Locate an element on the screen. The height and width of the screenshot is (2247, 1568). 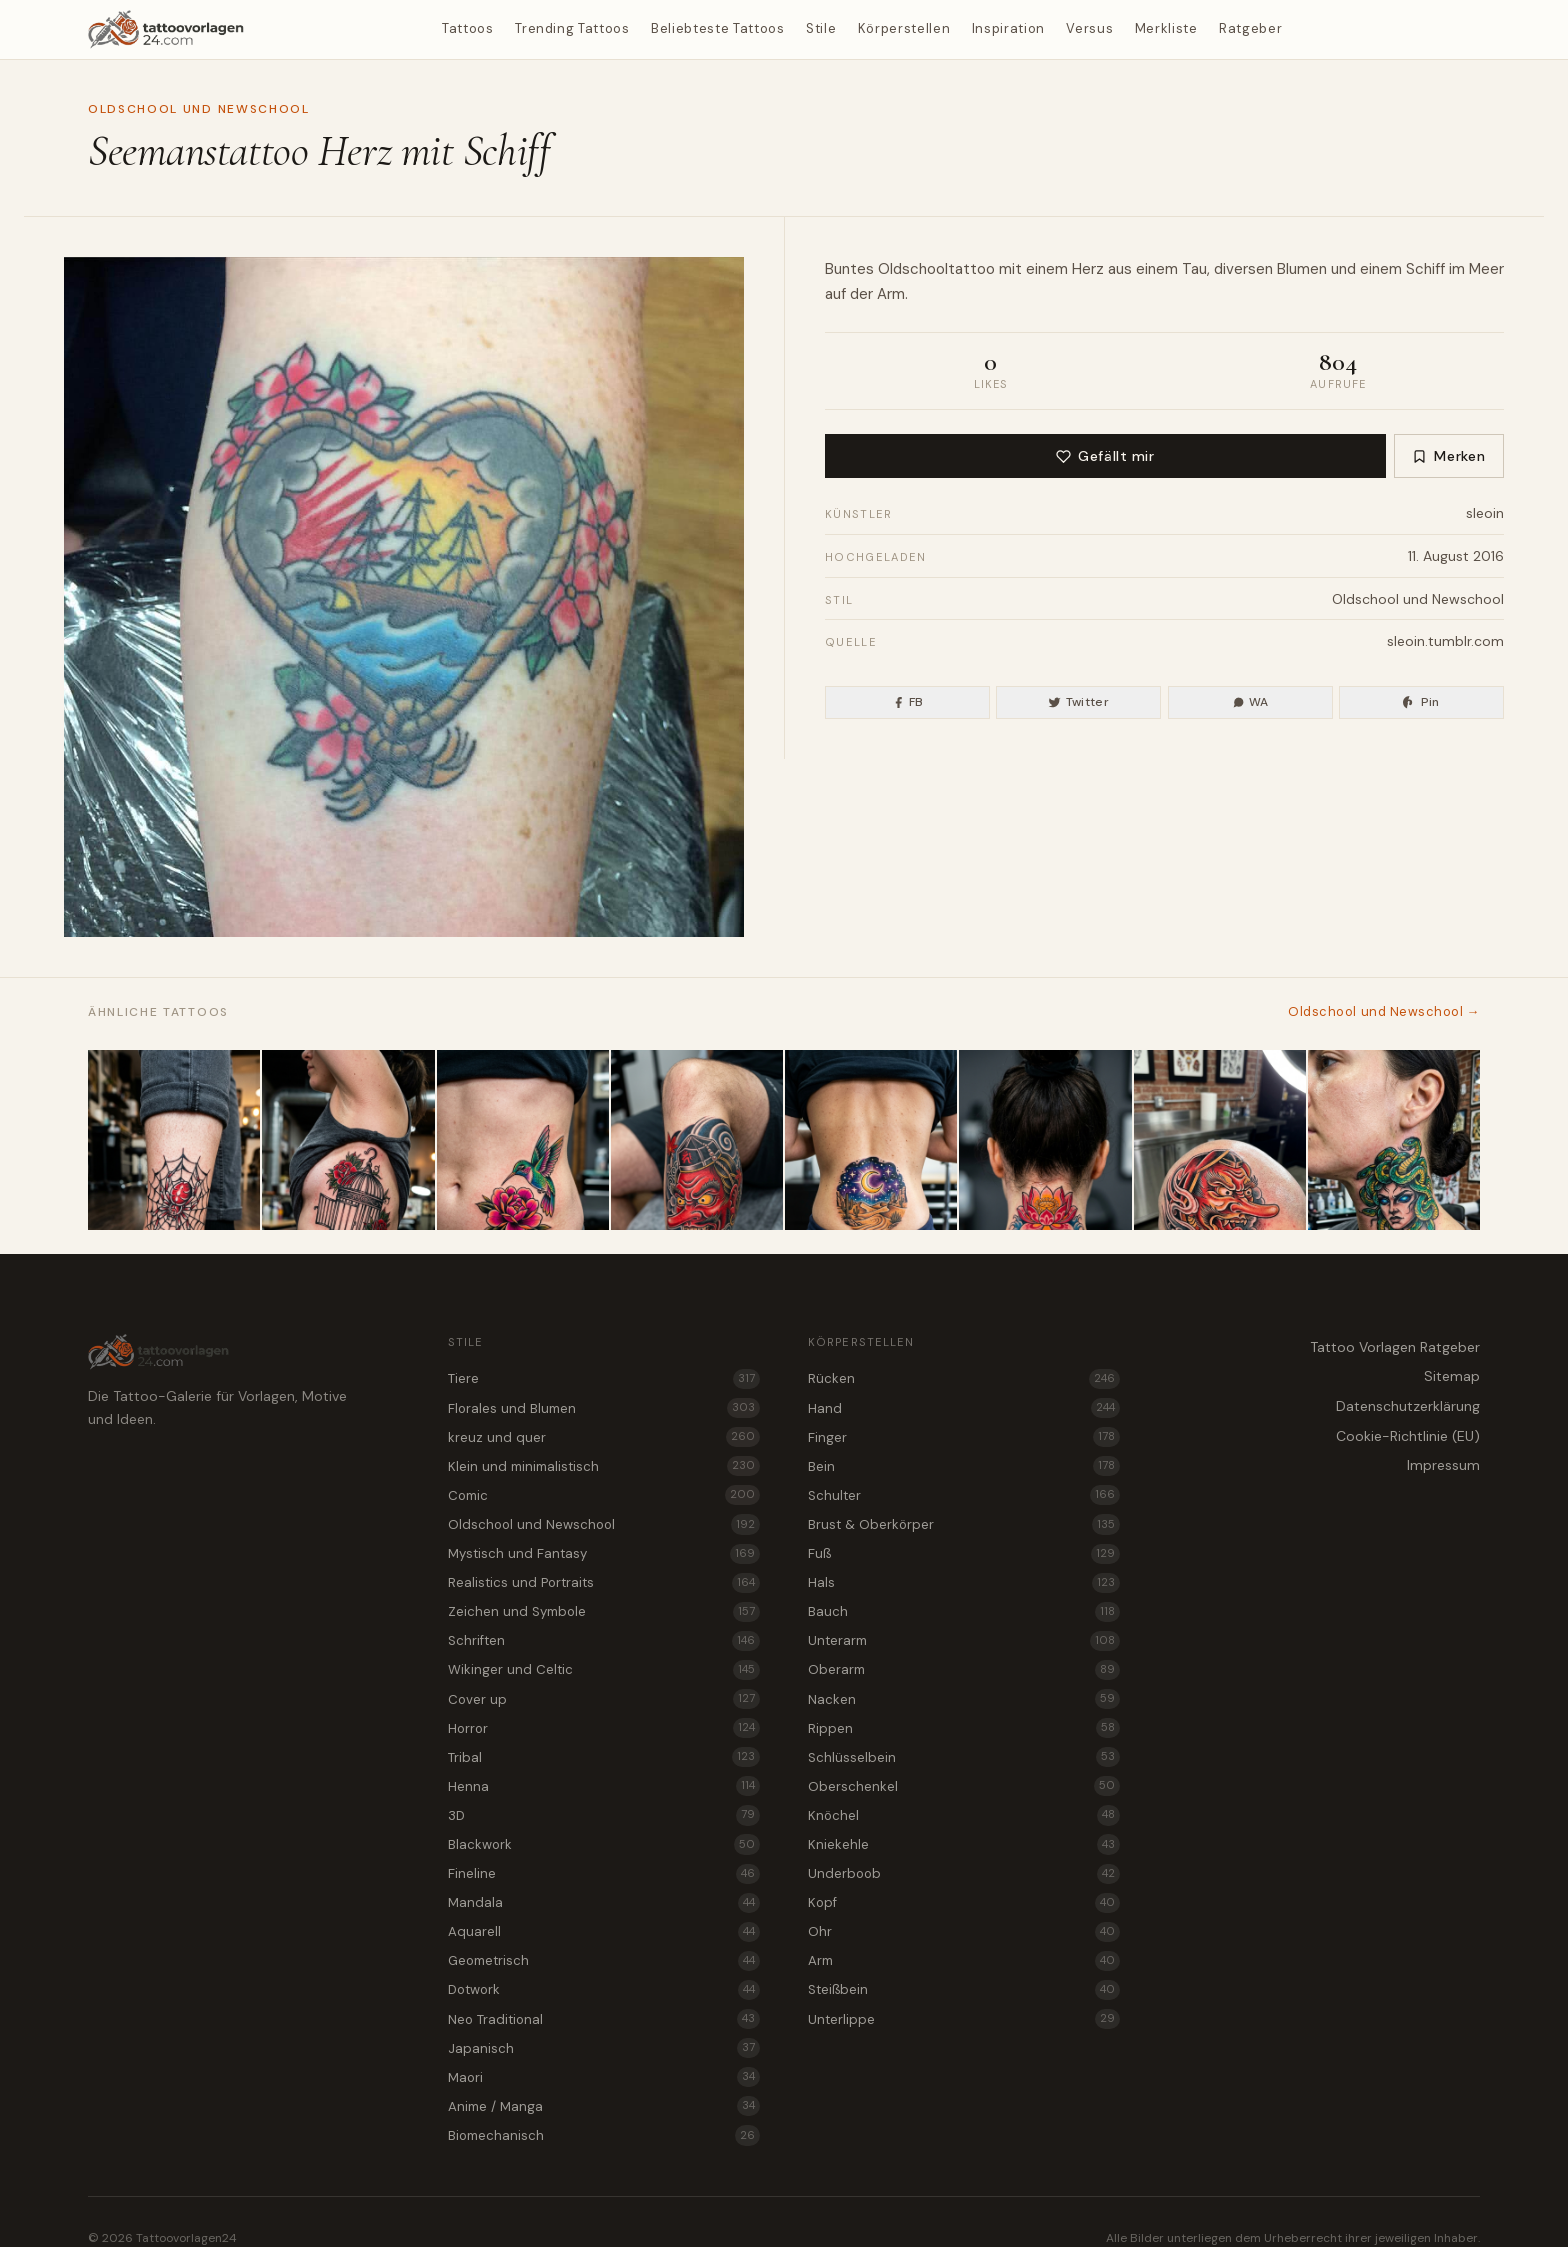
Oberschenkel is located at coordinates (964, 1786).